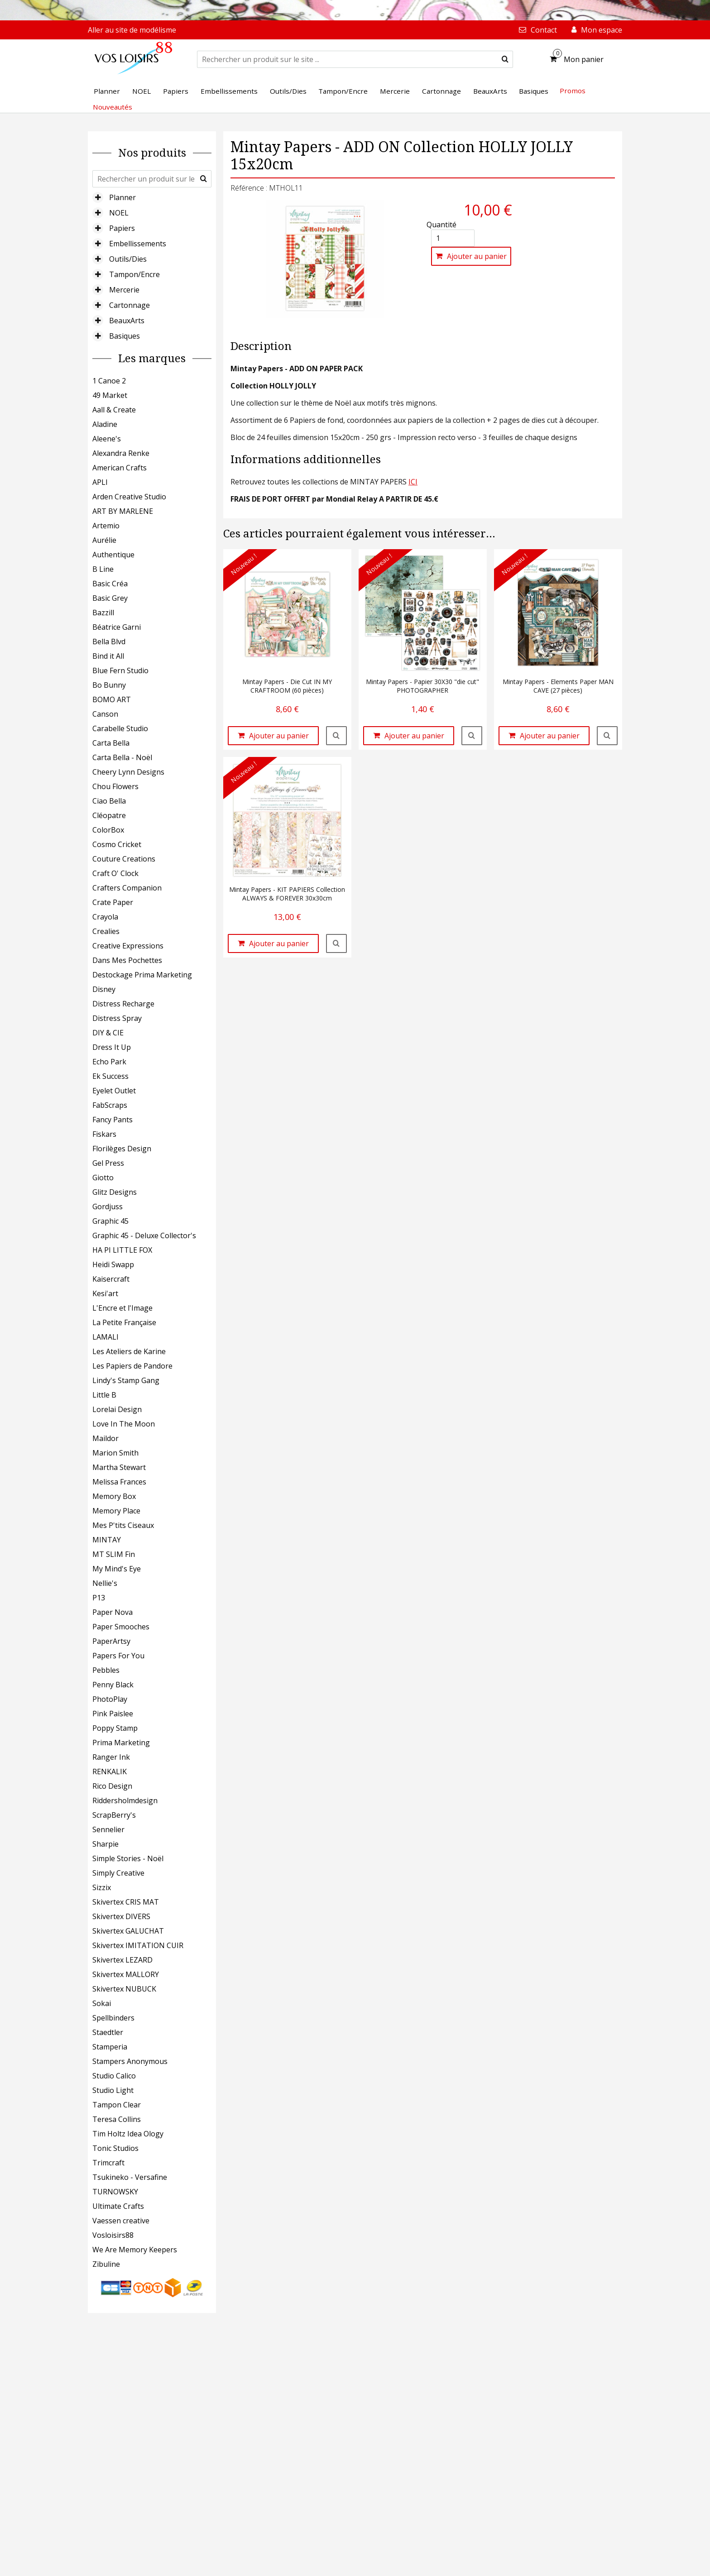  Describe the element at coordinates (126, 321) in the screenshot. I see `BeauxArts` at that location.